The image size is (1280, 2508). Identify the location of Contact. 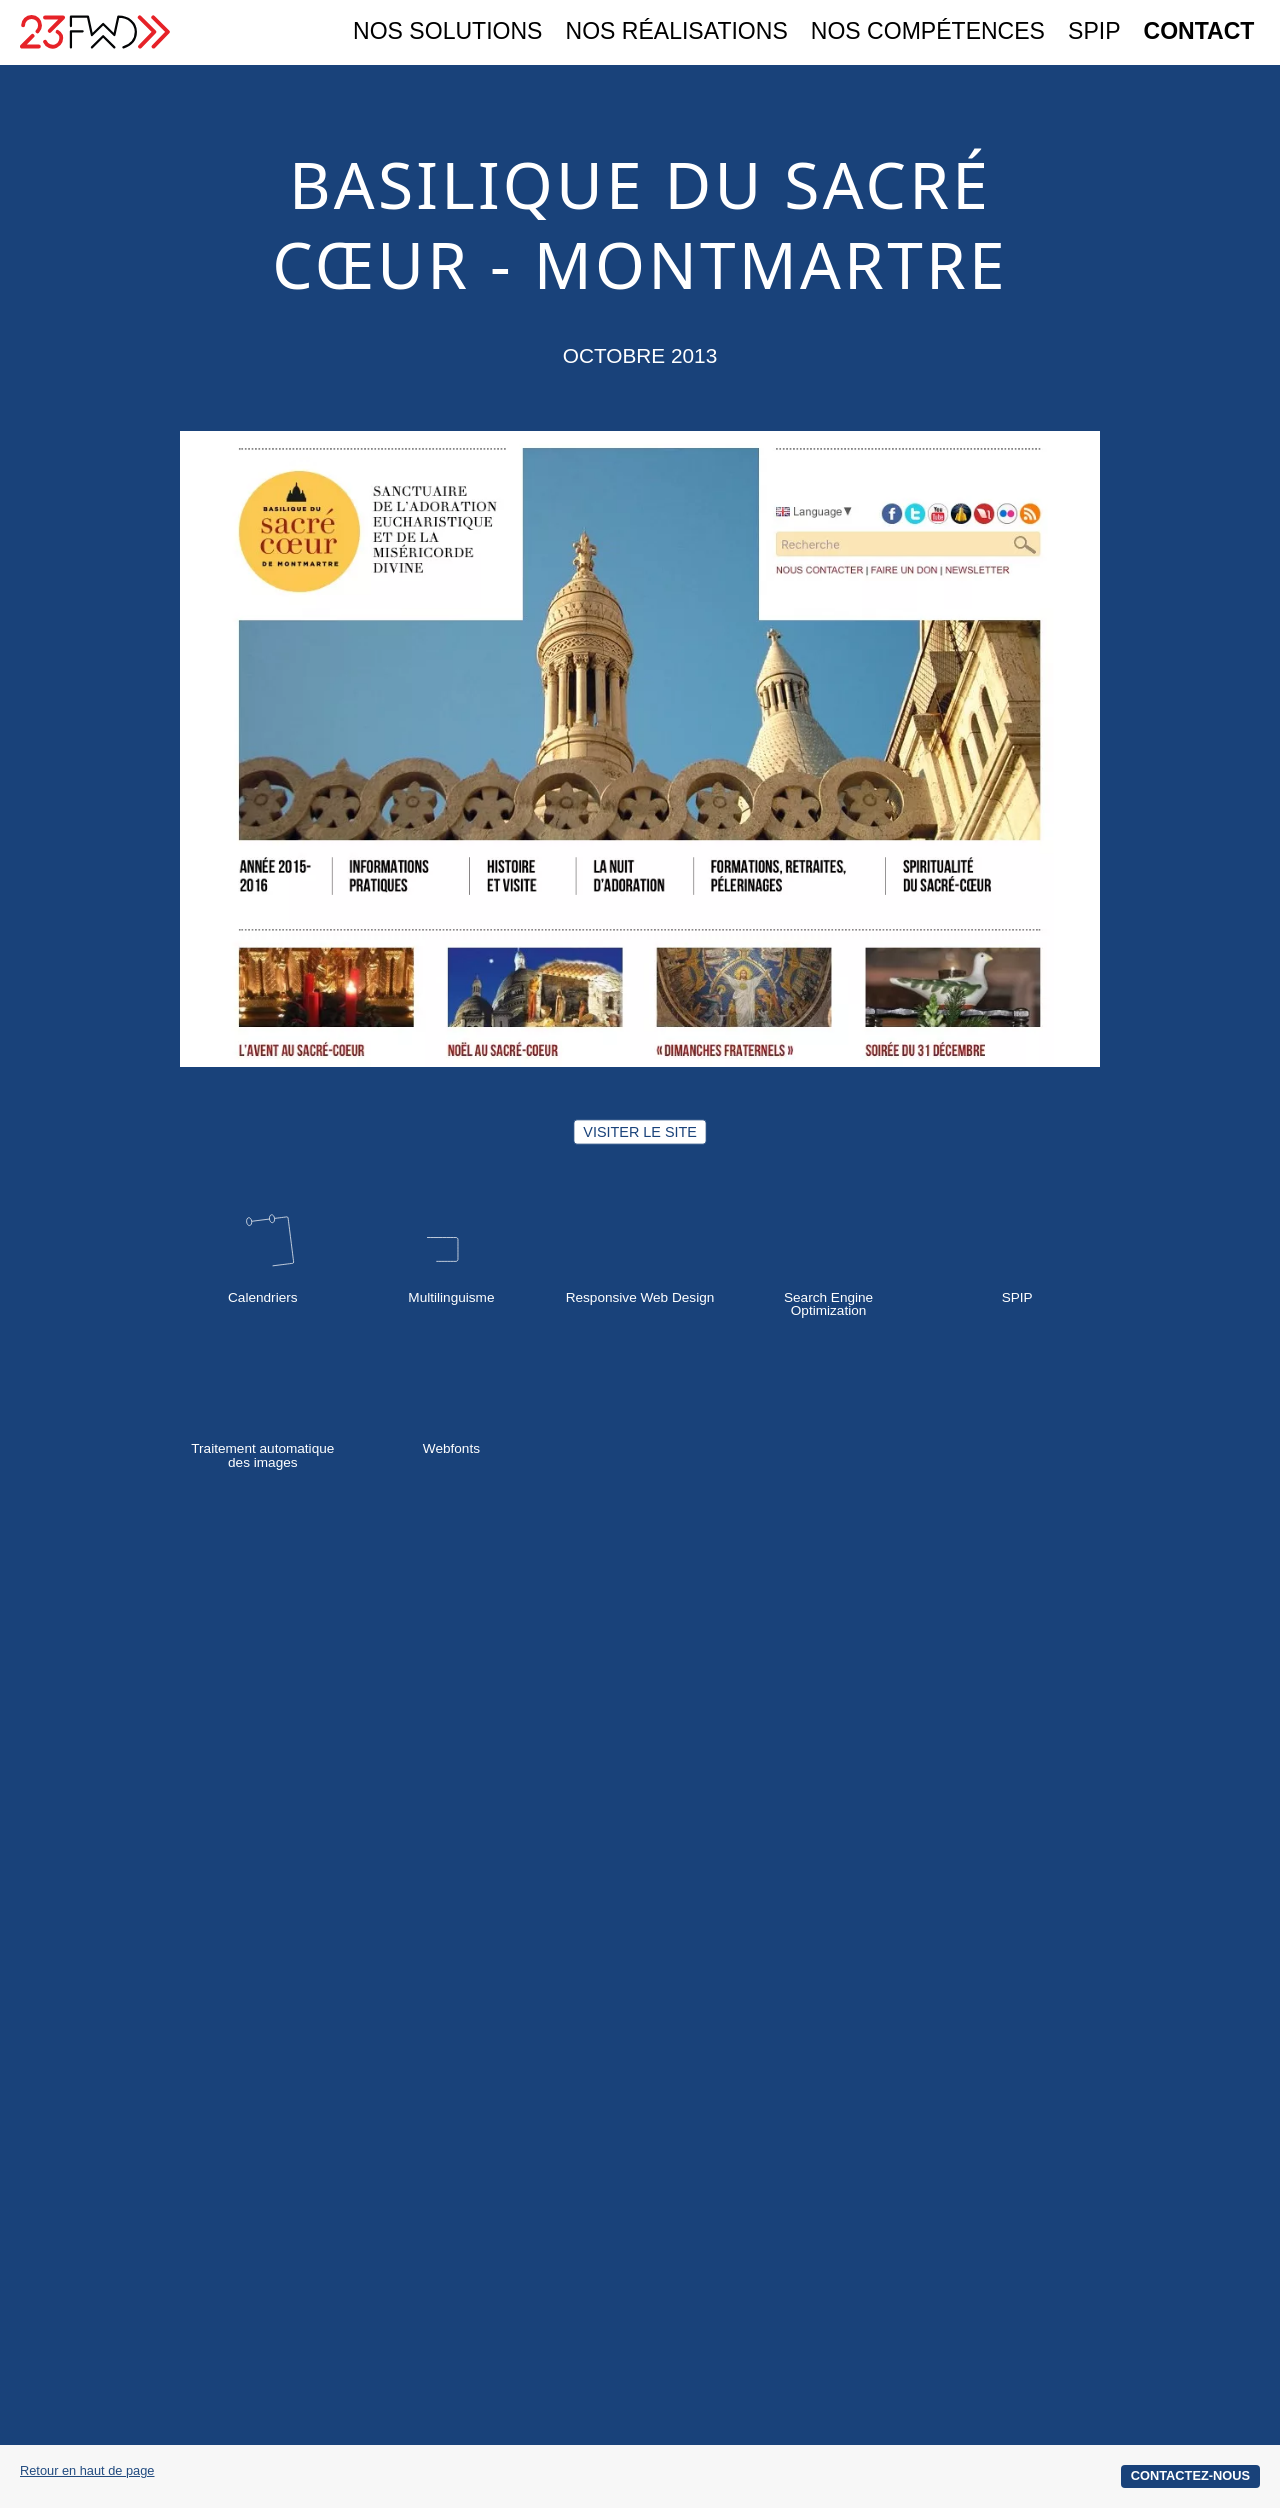
(1199, 32).